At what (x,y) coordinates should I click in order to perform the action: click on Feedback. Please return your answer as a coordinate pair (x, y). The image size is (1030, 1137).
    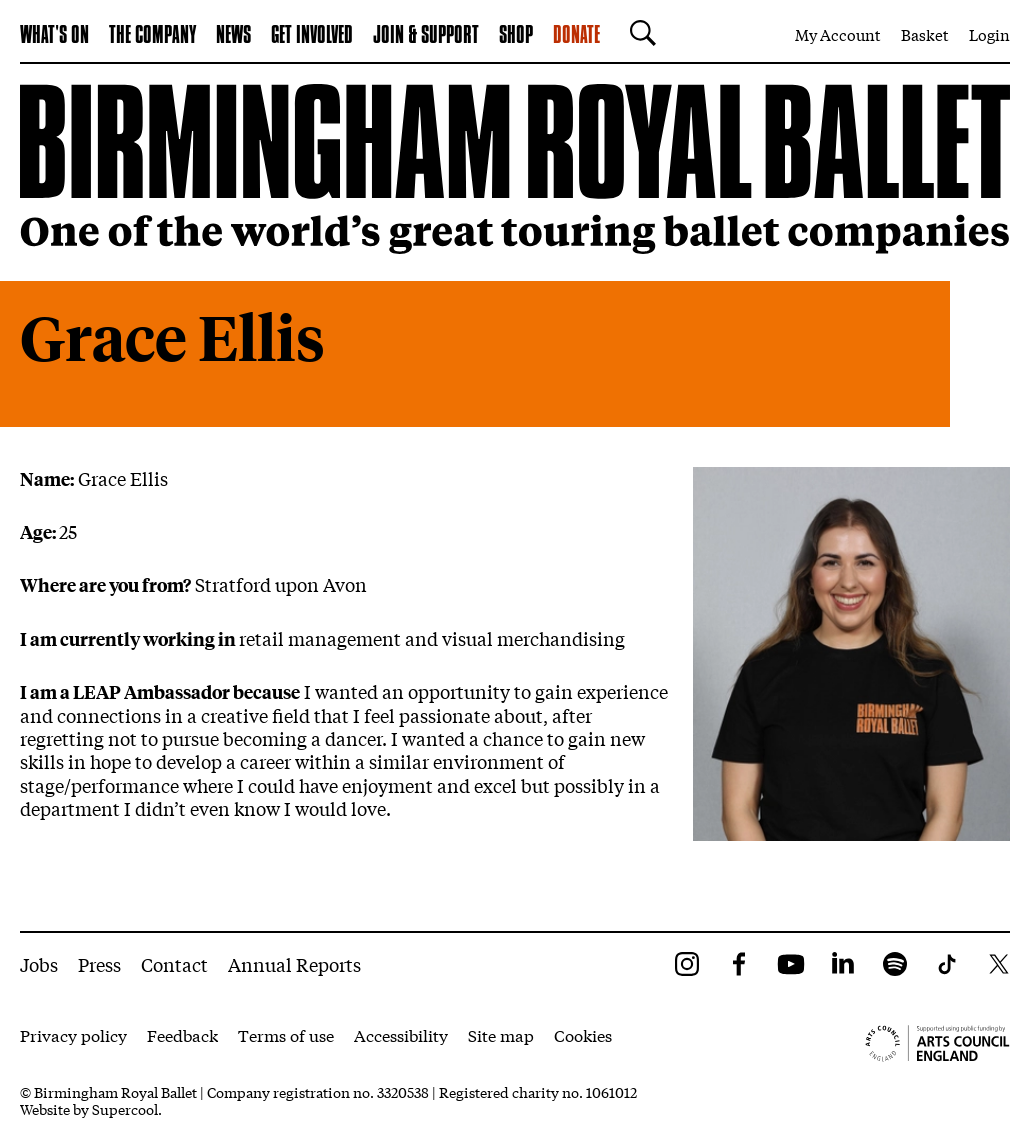
    Looking at the image, I should click on (182, 1034).